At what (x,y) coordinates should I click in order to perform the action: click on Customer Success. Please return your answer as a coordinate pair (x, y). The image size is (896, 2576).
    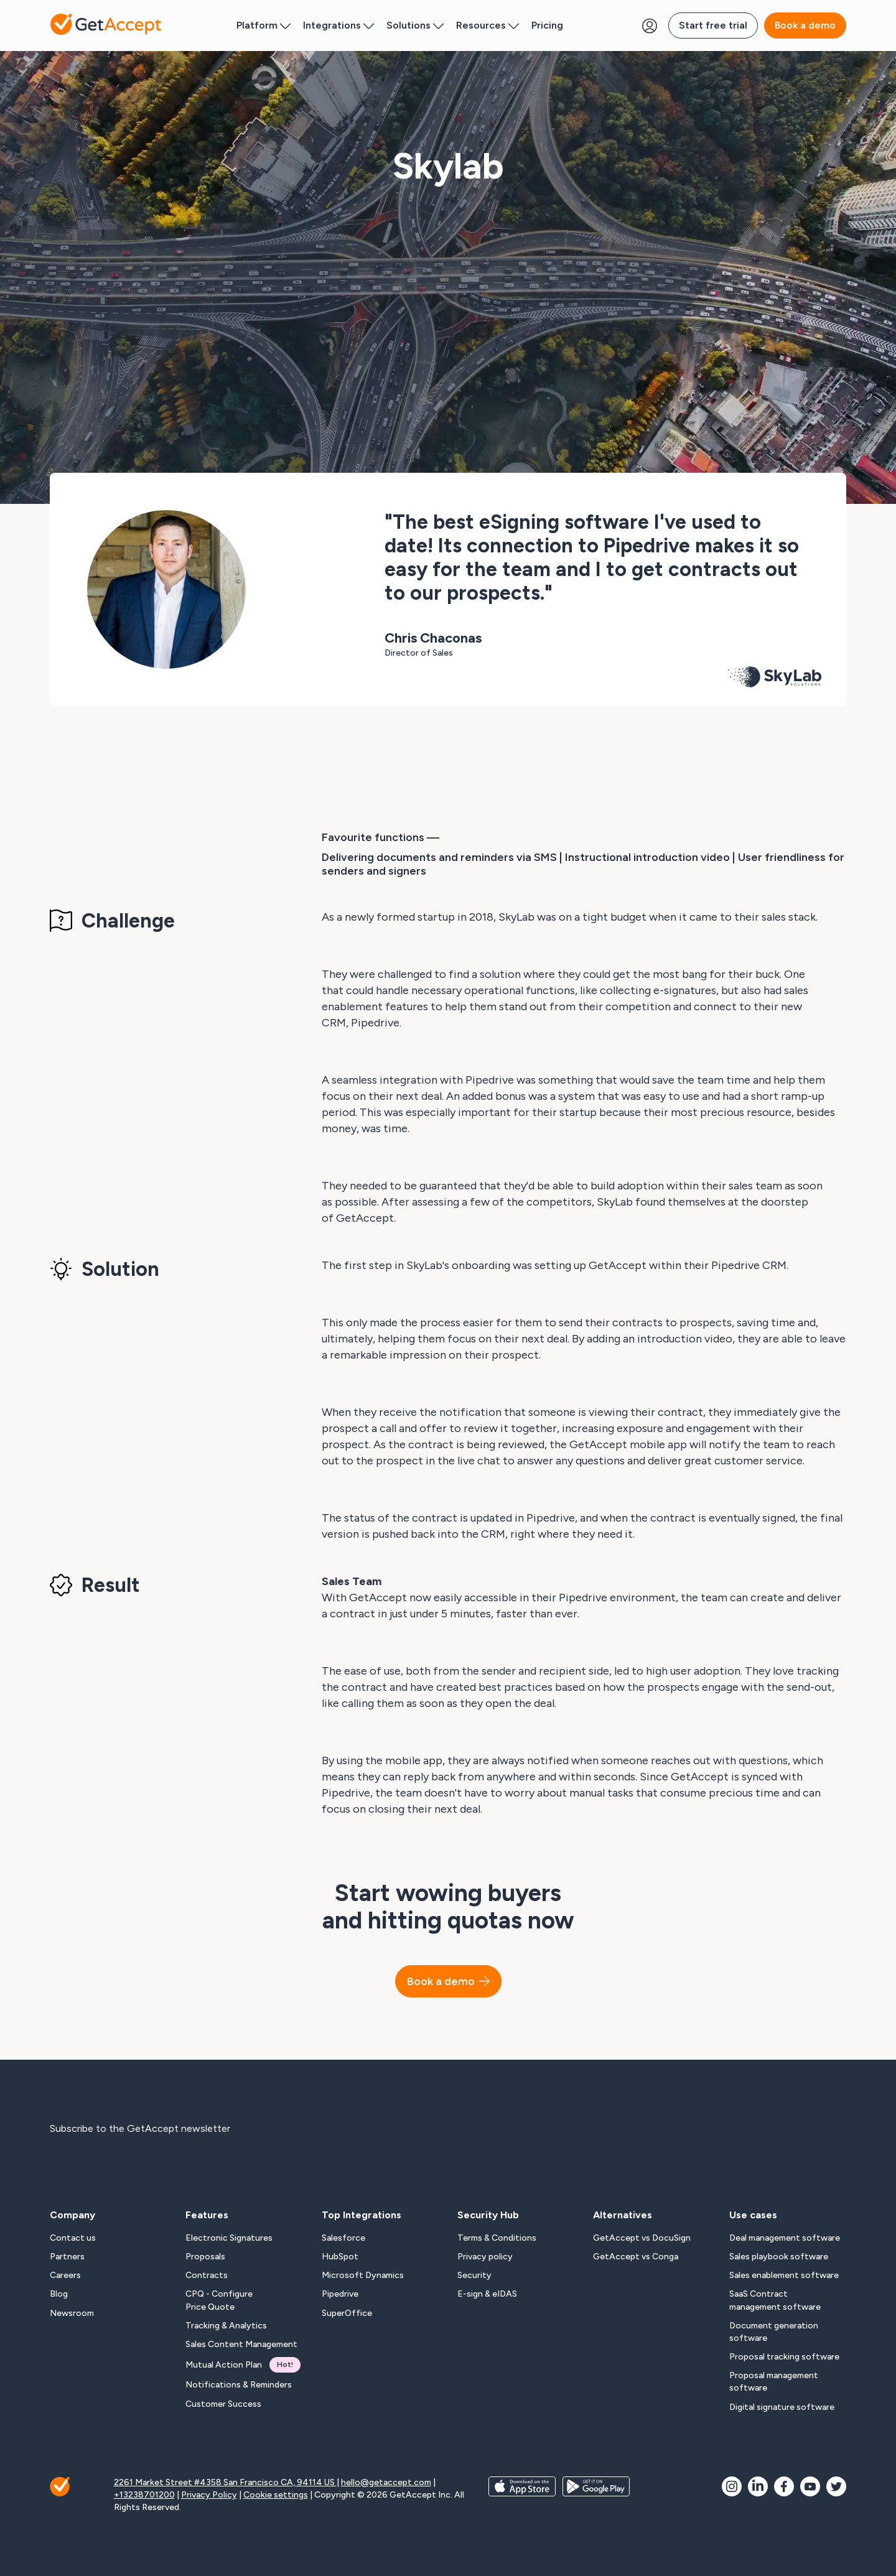
    Looking at the image, I should click on (223, 2404).